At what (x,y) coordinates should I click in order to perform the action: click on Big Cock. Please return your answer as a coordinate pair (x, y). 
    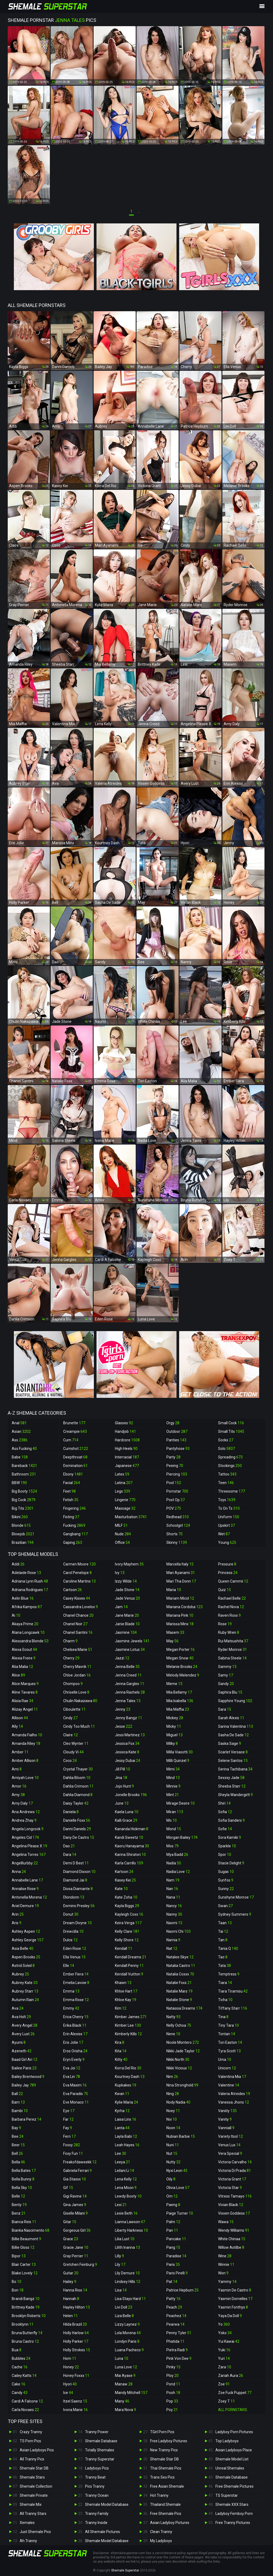
    Looking at the image, I should click on (23, 1500).